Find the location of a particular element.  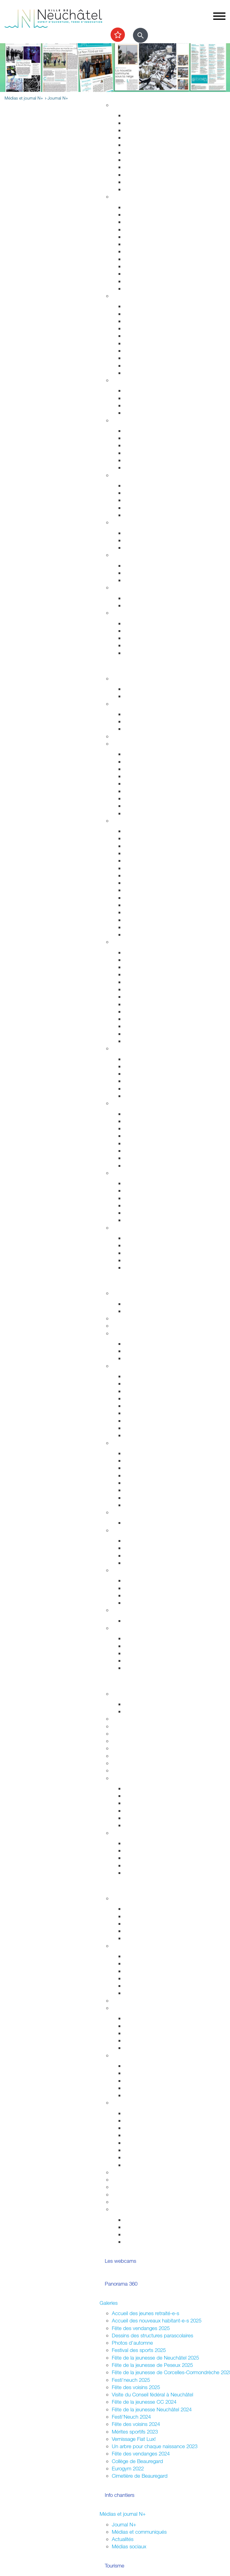

Habitant-e-s is located at coordinates (126, 196).